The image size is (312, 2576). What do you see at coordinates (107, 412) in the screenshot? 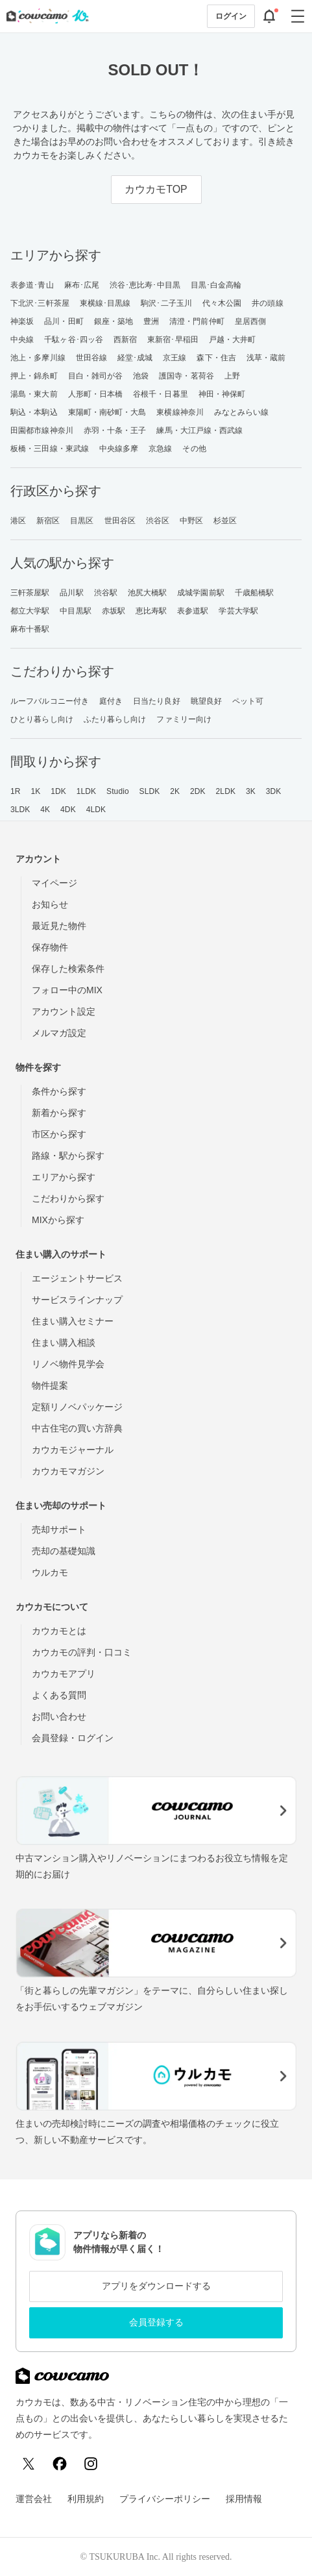
I see `東陽町・南砂町・大島` at bounding box center [107, 412].